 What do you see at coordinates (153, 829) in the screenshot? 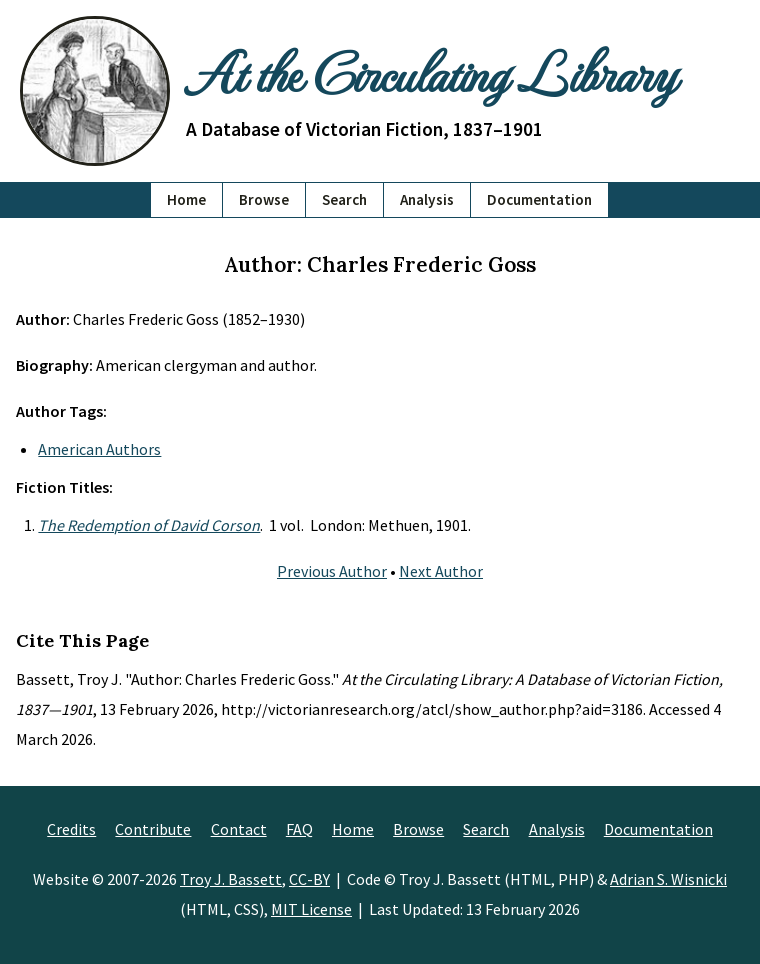
I see `Contribute` at bounding box center [153, 829].